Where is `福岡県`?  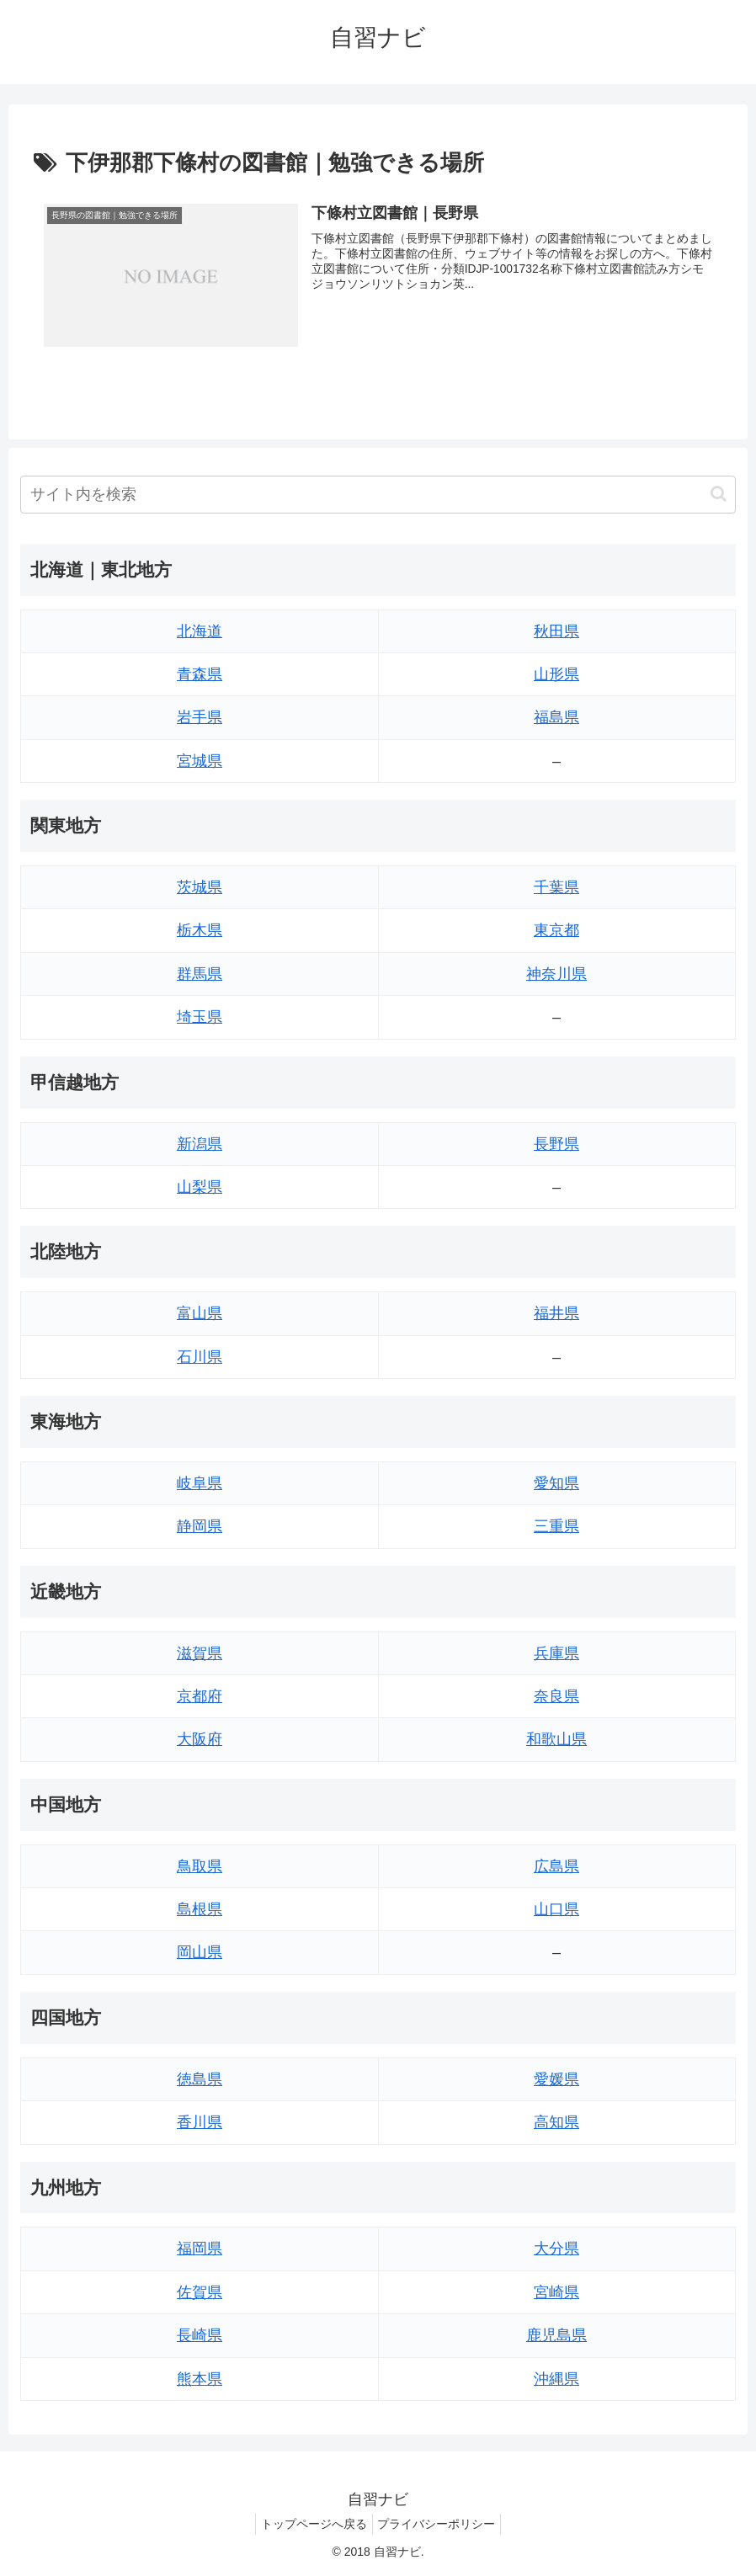 福岡県 is located at coordinates (199, 2249).